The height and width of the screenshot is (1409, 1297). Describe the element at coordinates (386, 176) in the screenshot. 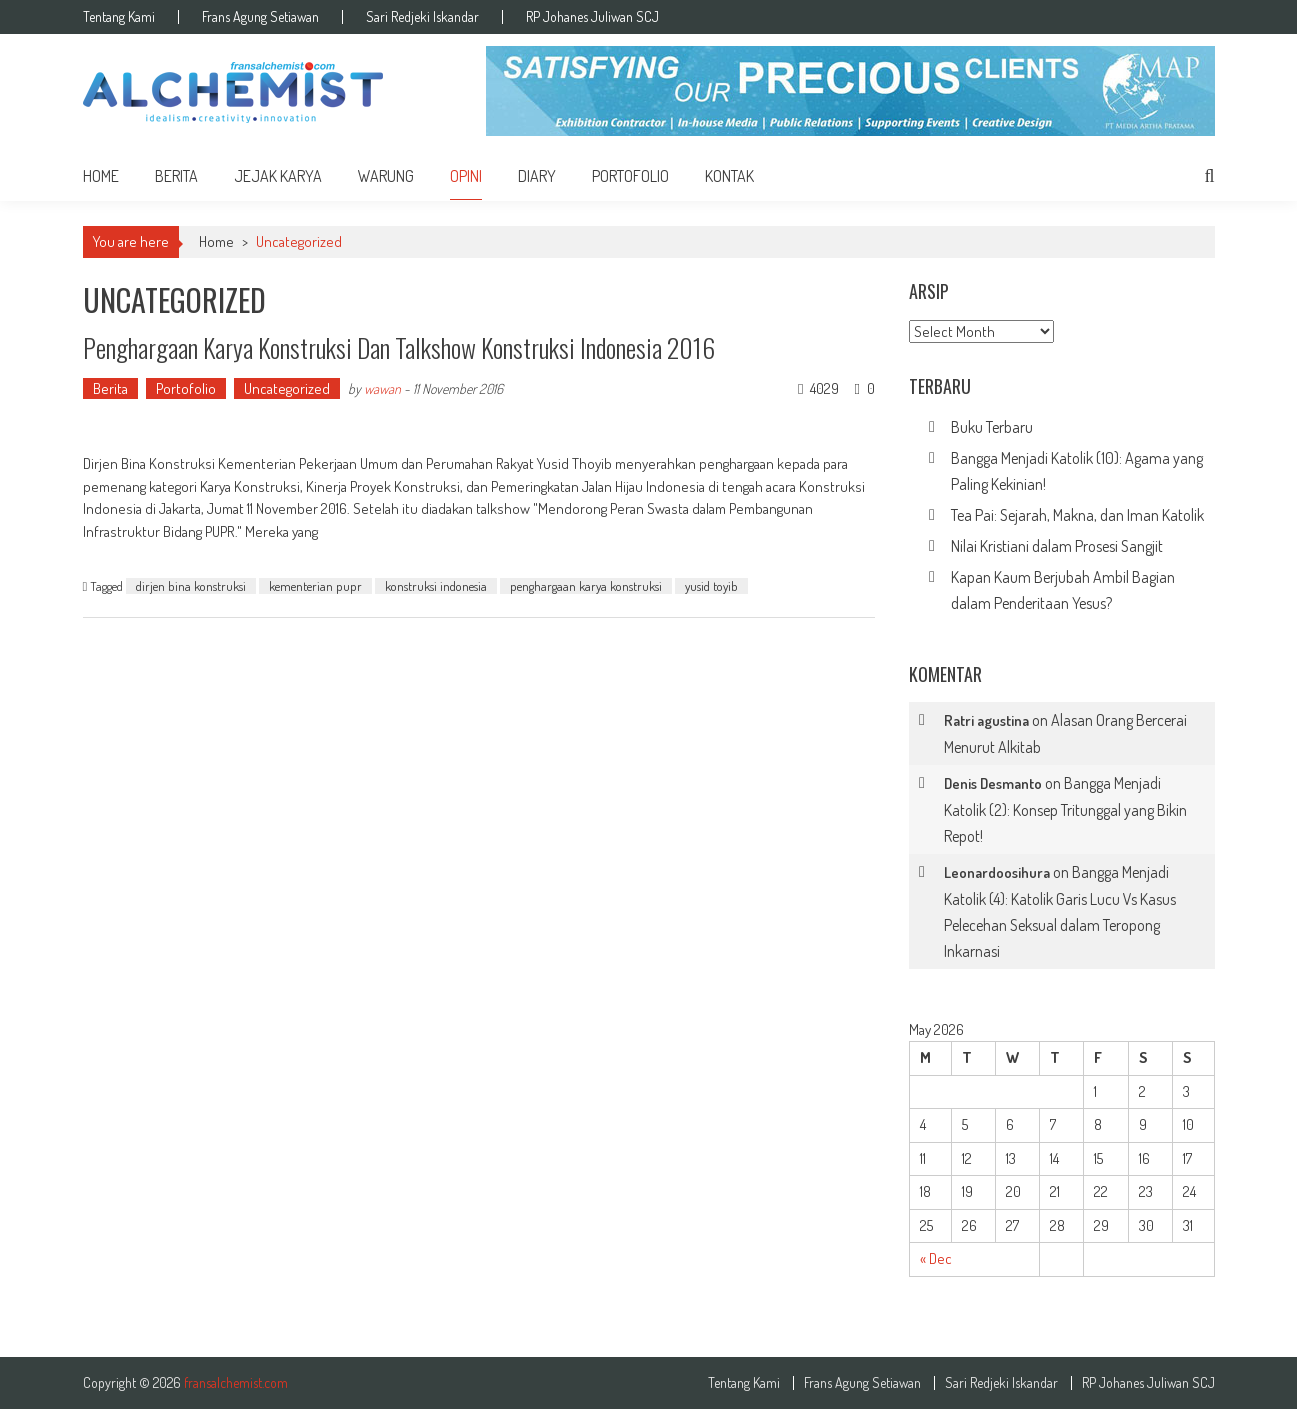

I see `Warung` at that location.